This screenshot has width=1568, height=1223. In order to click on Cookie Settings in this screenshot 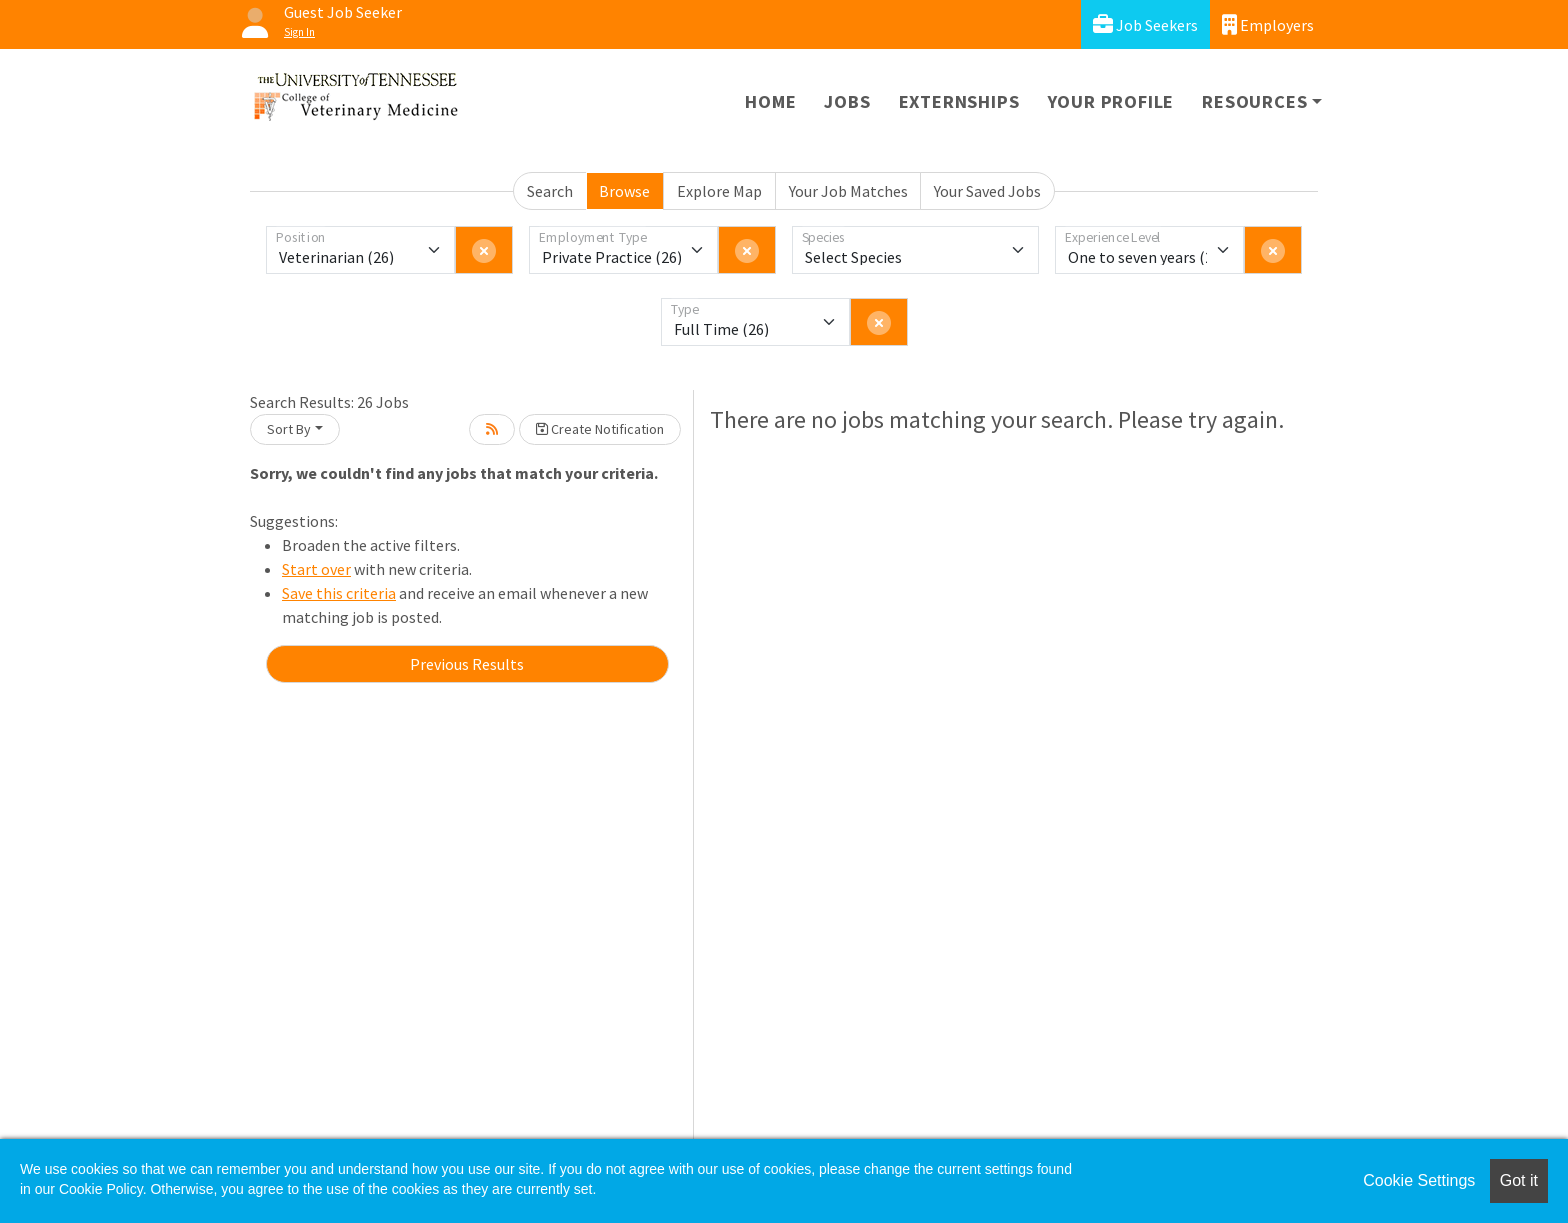, I will do `click(1419, 1180)`.